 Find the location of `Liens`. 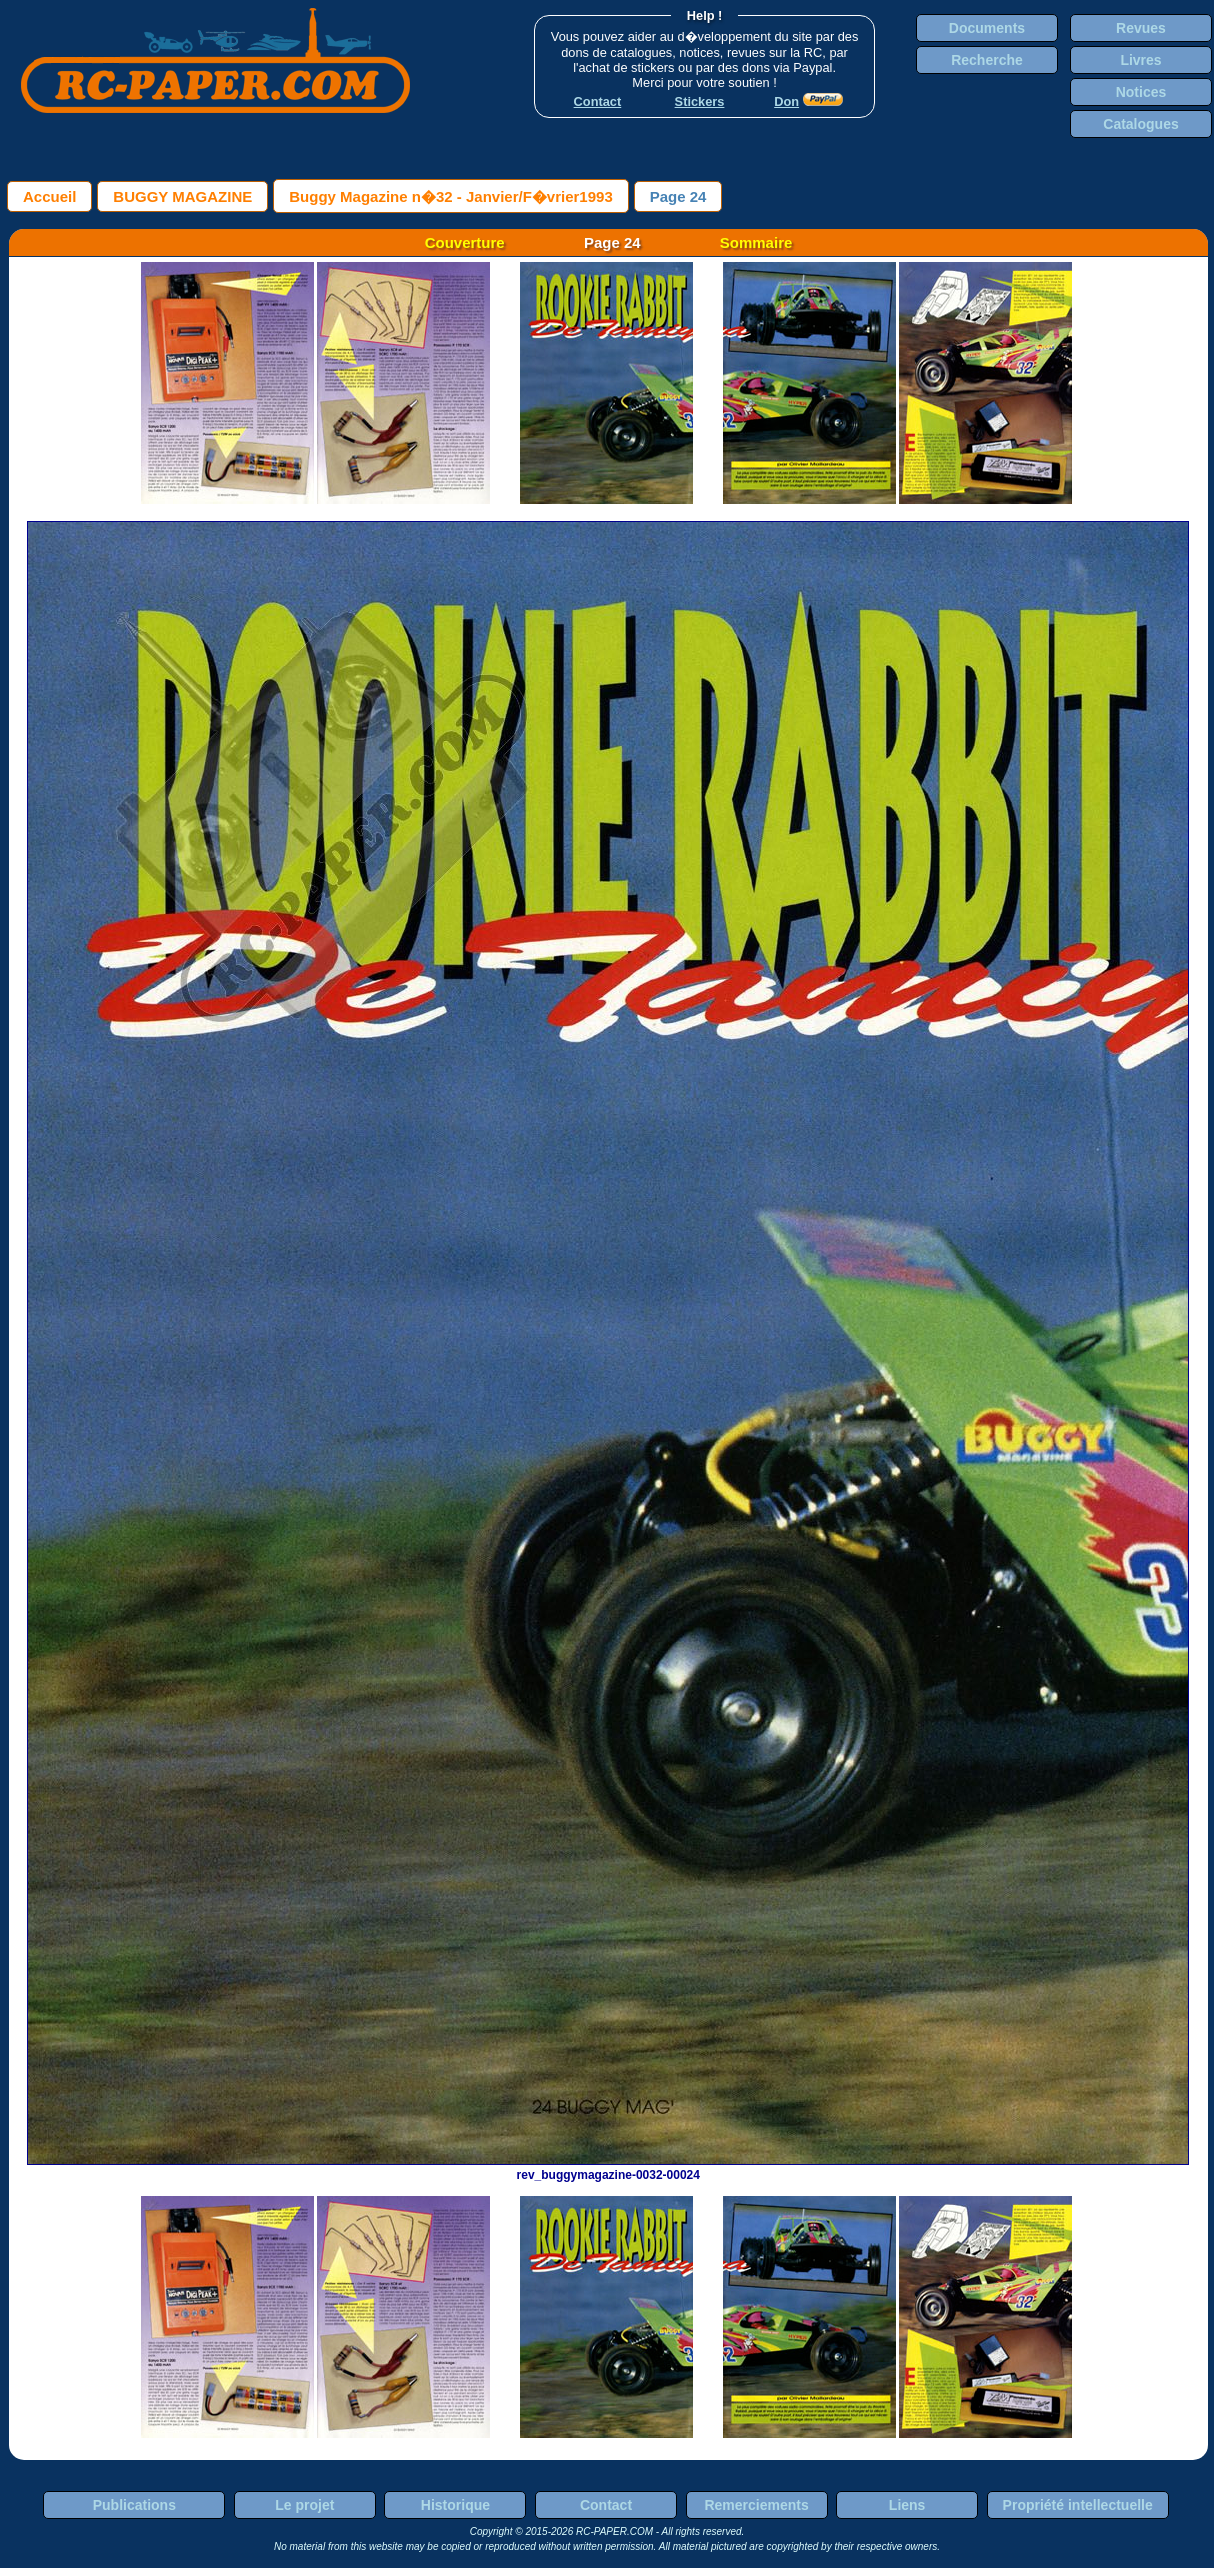

Liens is located at coordinates (907, 2505).